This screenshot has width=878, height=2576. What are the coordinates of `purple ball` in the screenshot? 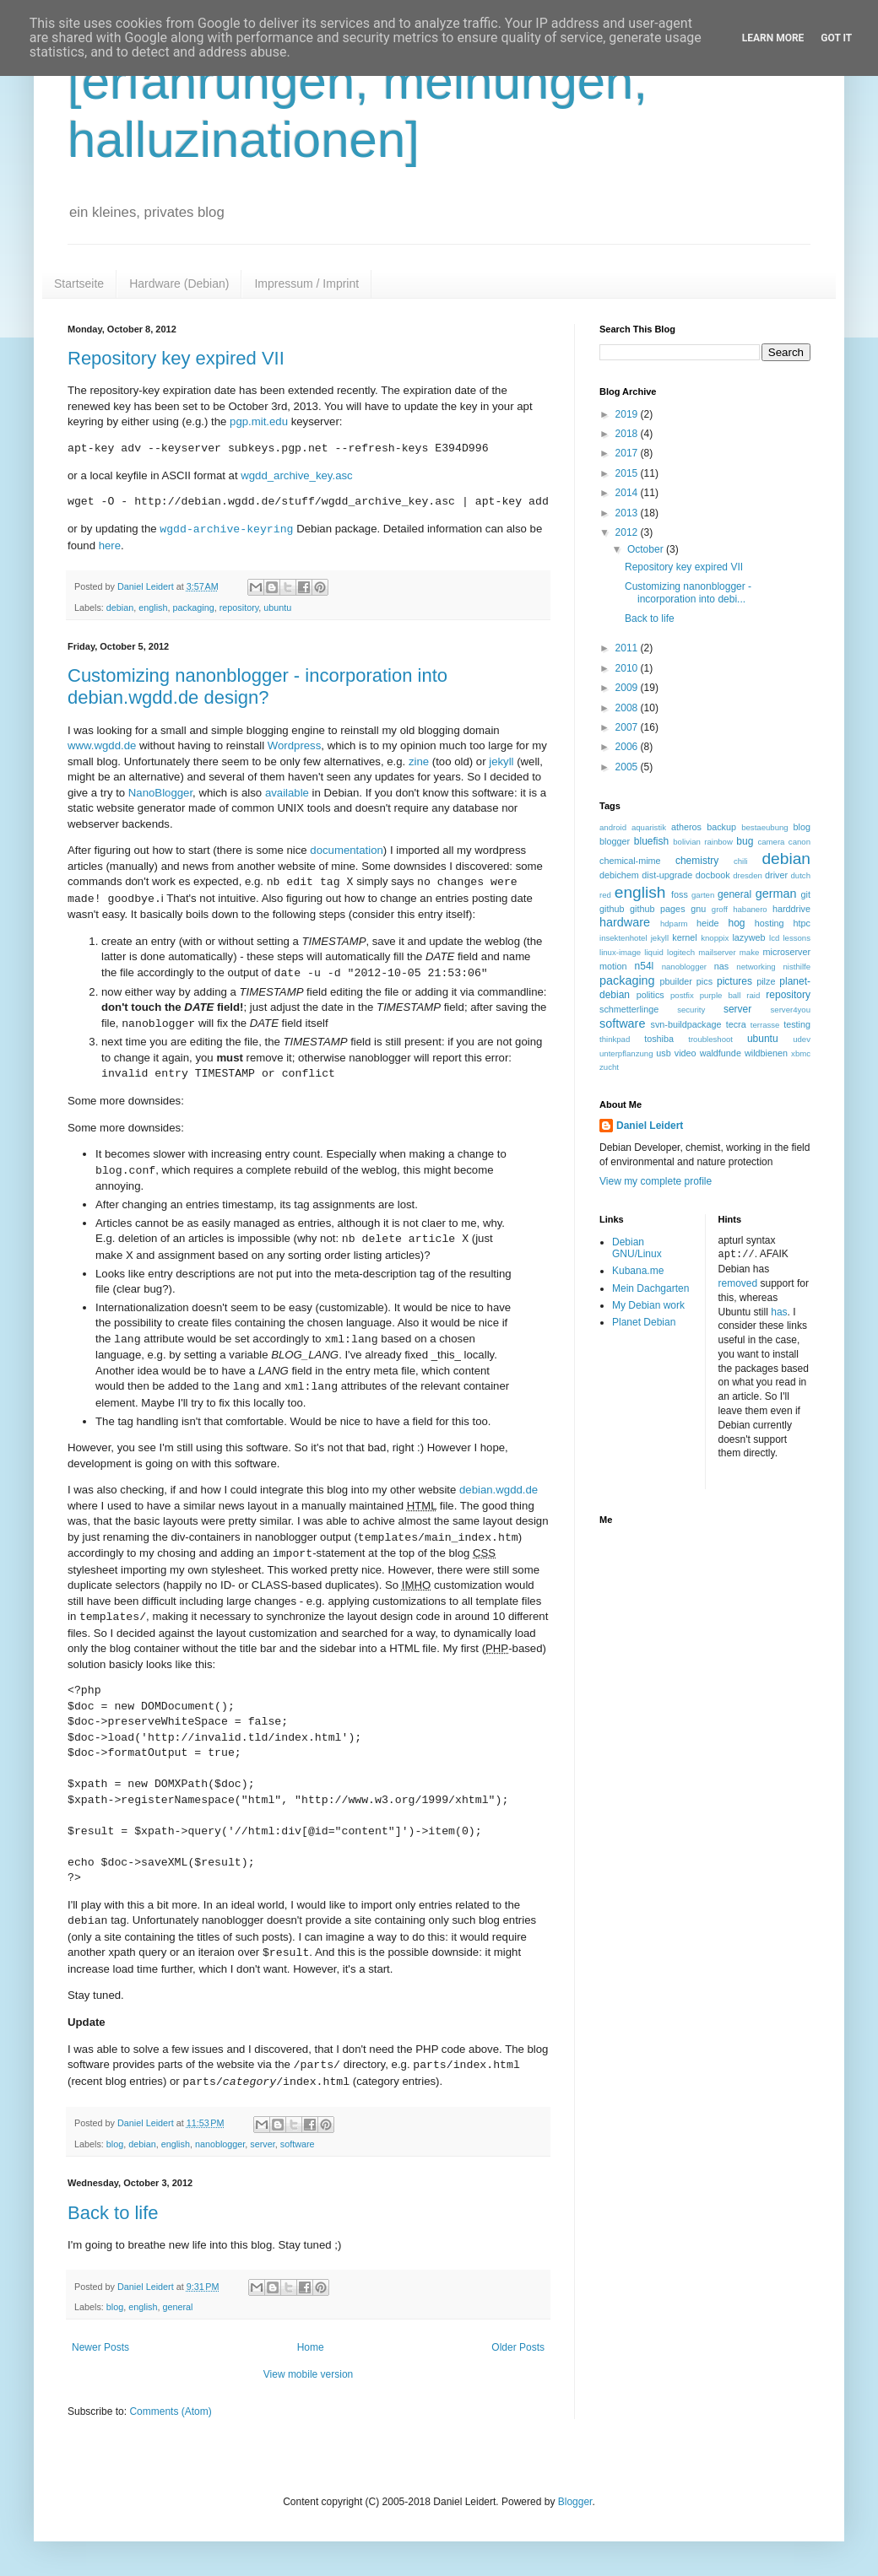 It's located at (720, 995).